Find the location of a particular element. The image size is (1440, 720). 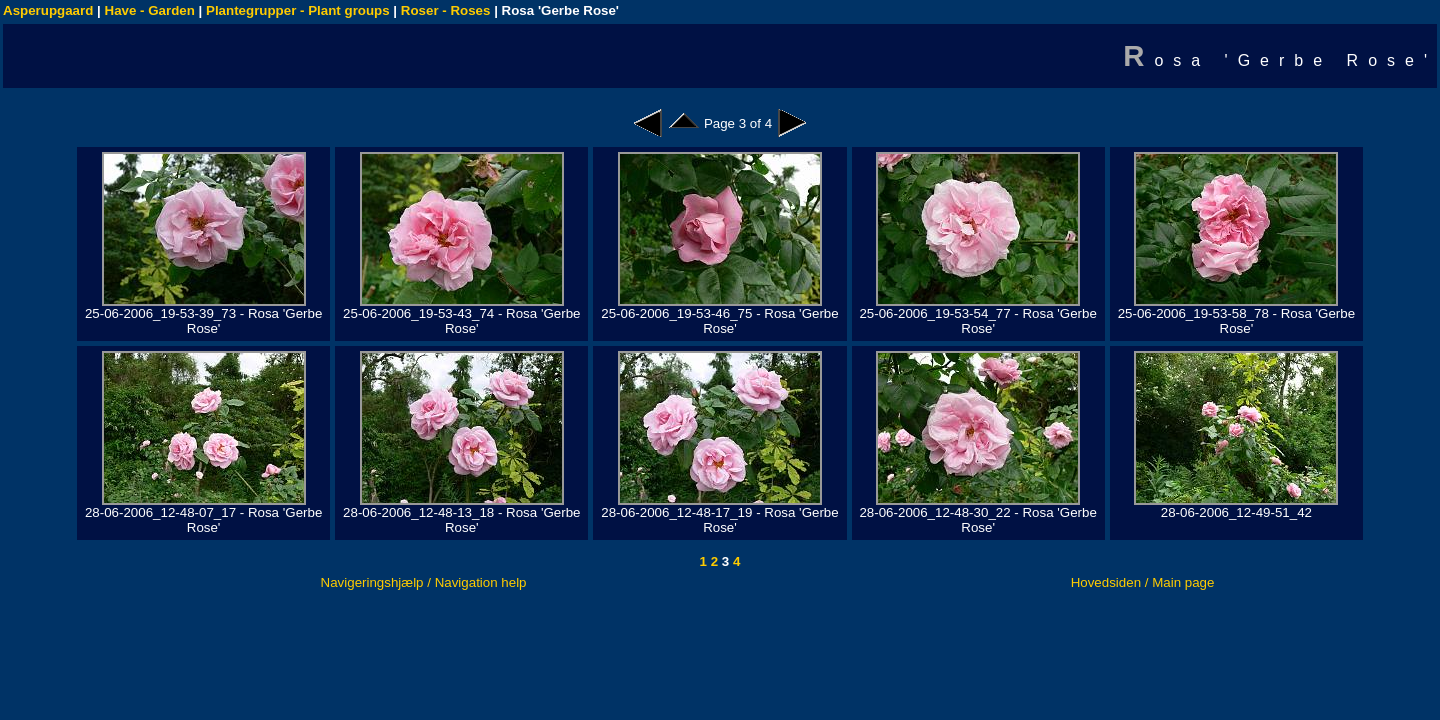

Asperupgaard is located at coordinates (48, 10).